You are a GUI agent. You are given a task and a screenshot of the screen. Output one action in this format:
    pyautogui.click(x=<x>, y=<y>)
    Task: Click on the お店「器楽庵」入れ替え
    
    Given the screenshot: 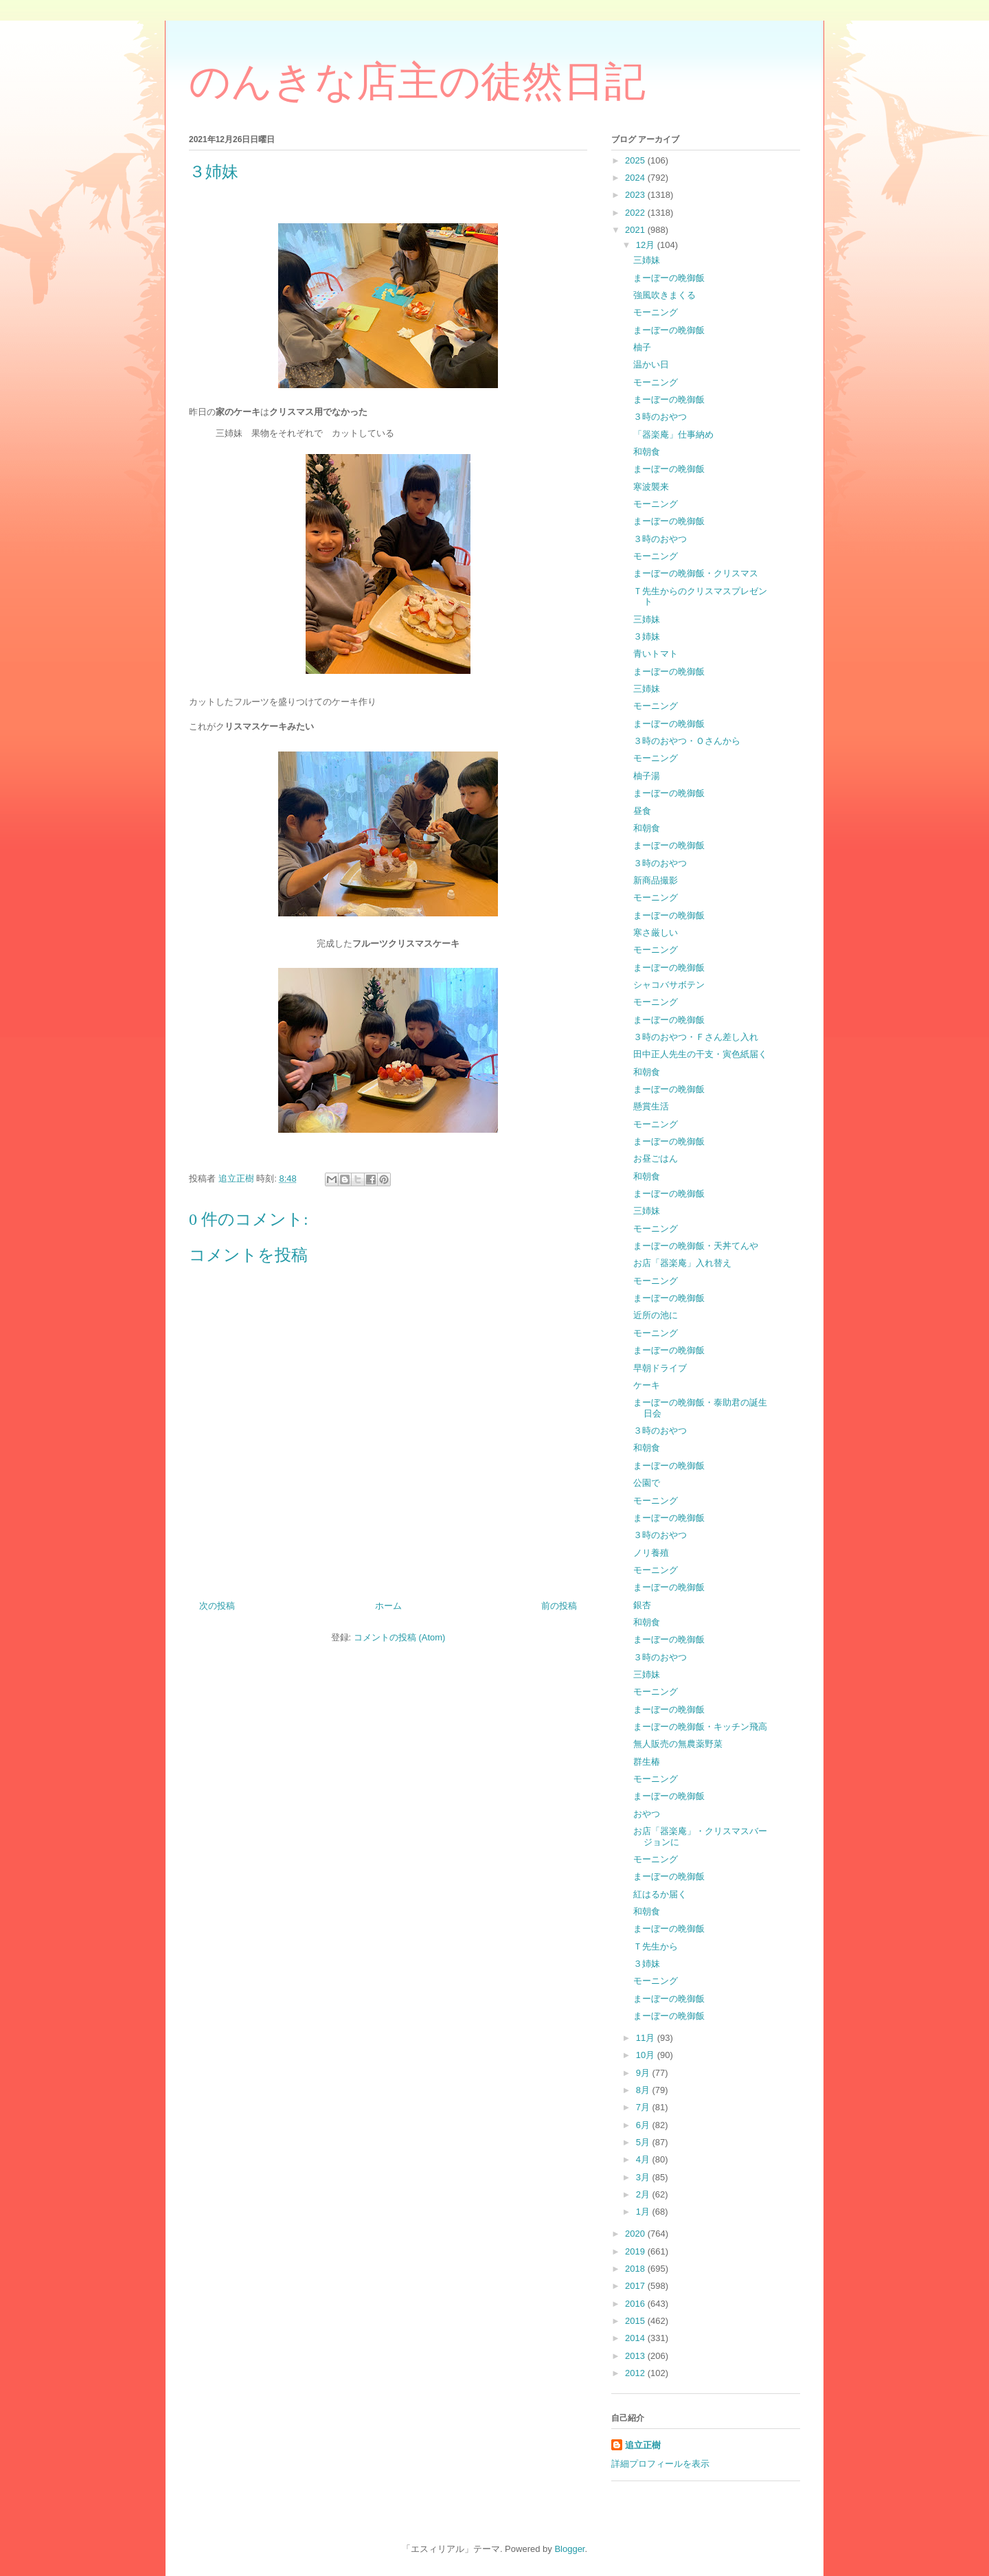 What is the action you would take?
    pyautogui.click(x=682, y=1263)
    